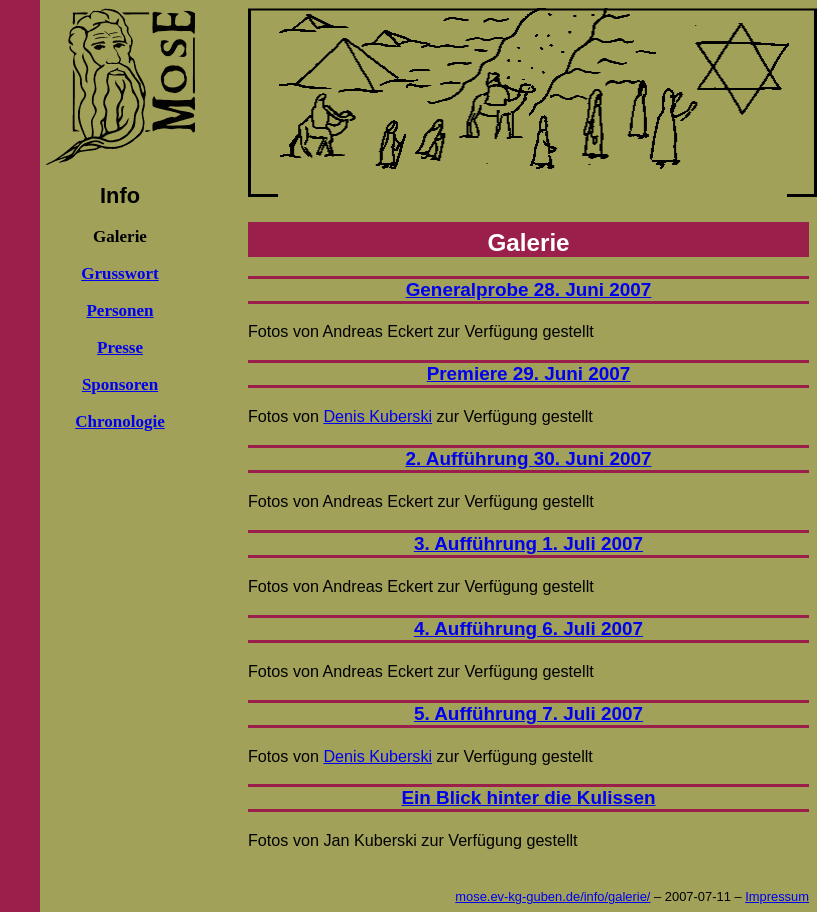 The height and width of the screenshot is (912, 817). I want to click on Generalprobe 28. Juni 2007, so click(529, 289).